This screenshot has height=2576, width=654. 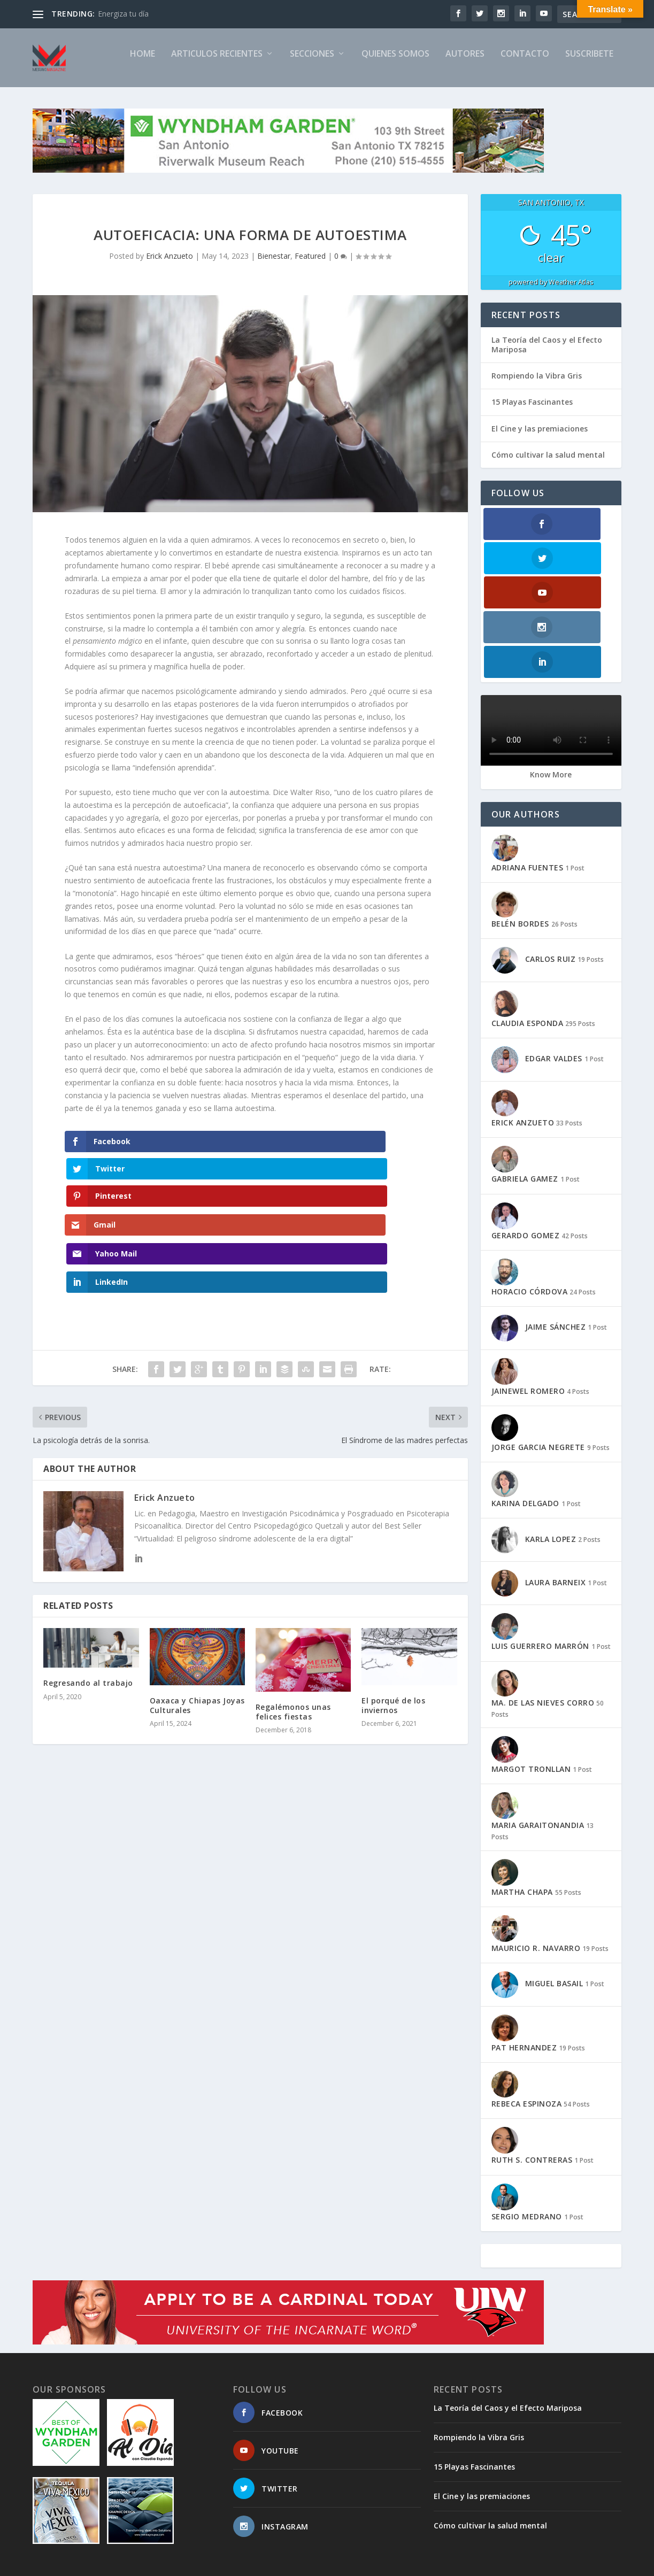 What do you see at coordinates (507, 2563) in the screenshot?
I see `PRIVACY POLICY` at bounding box center [507, 2563].